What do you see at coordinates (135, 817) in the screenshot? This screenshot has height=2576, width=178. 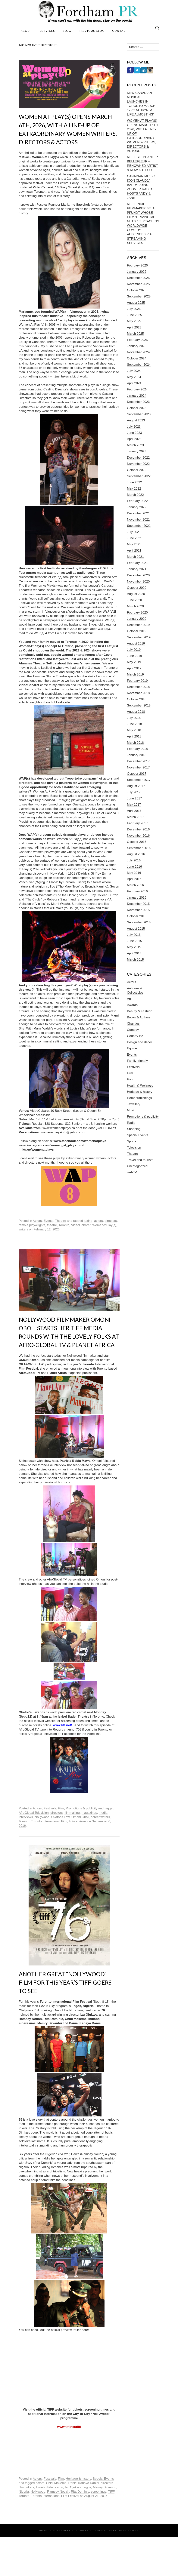 I see `March 2017` at bounding box center [135, 817].